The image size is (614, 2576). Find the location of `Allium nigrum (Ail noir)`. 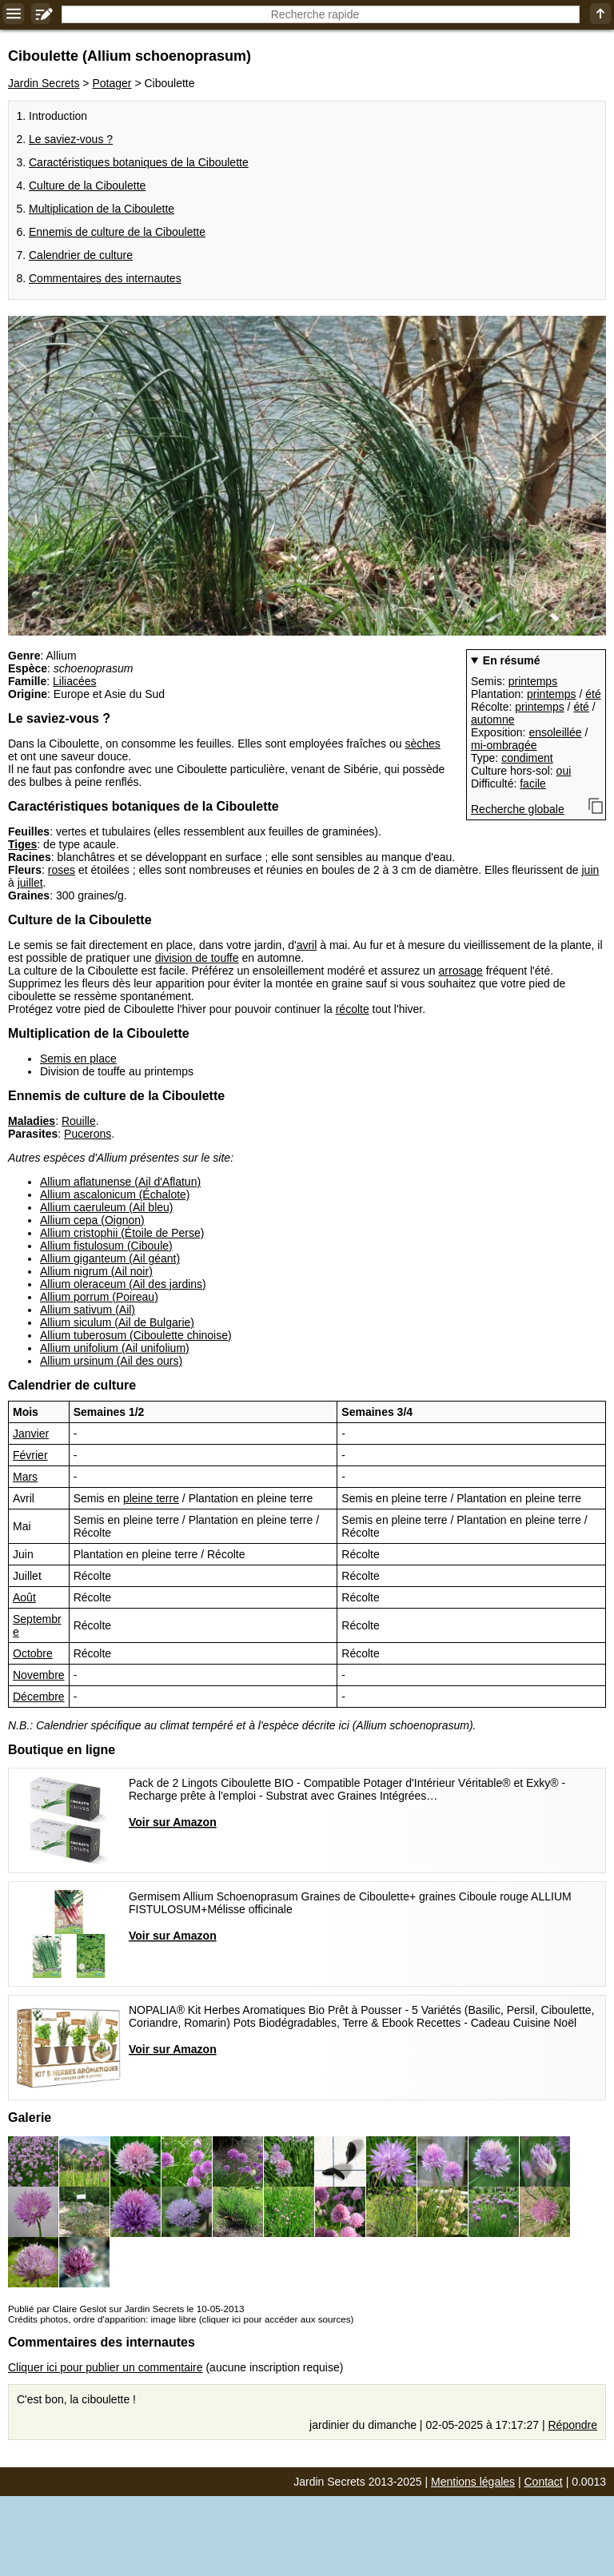

Allium nigrum (Ail noir) is located at coordinates (96, 1271).